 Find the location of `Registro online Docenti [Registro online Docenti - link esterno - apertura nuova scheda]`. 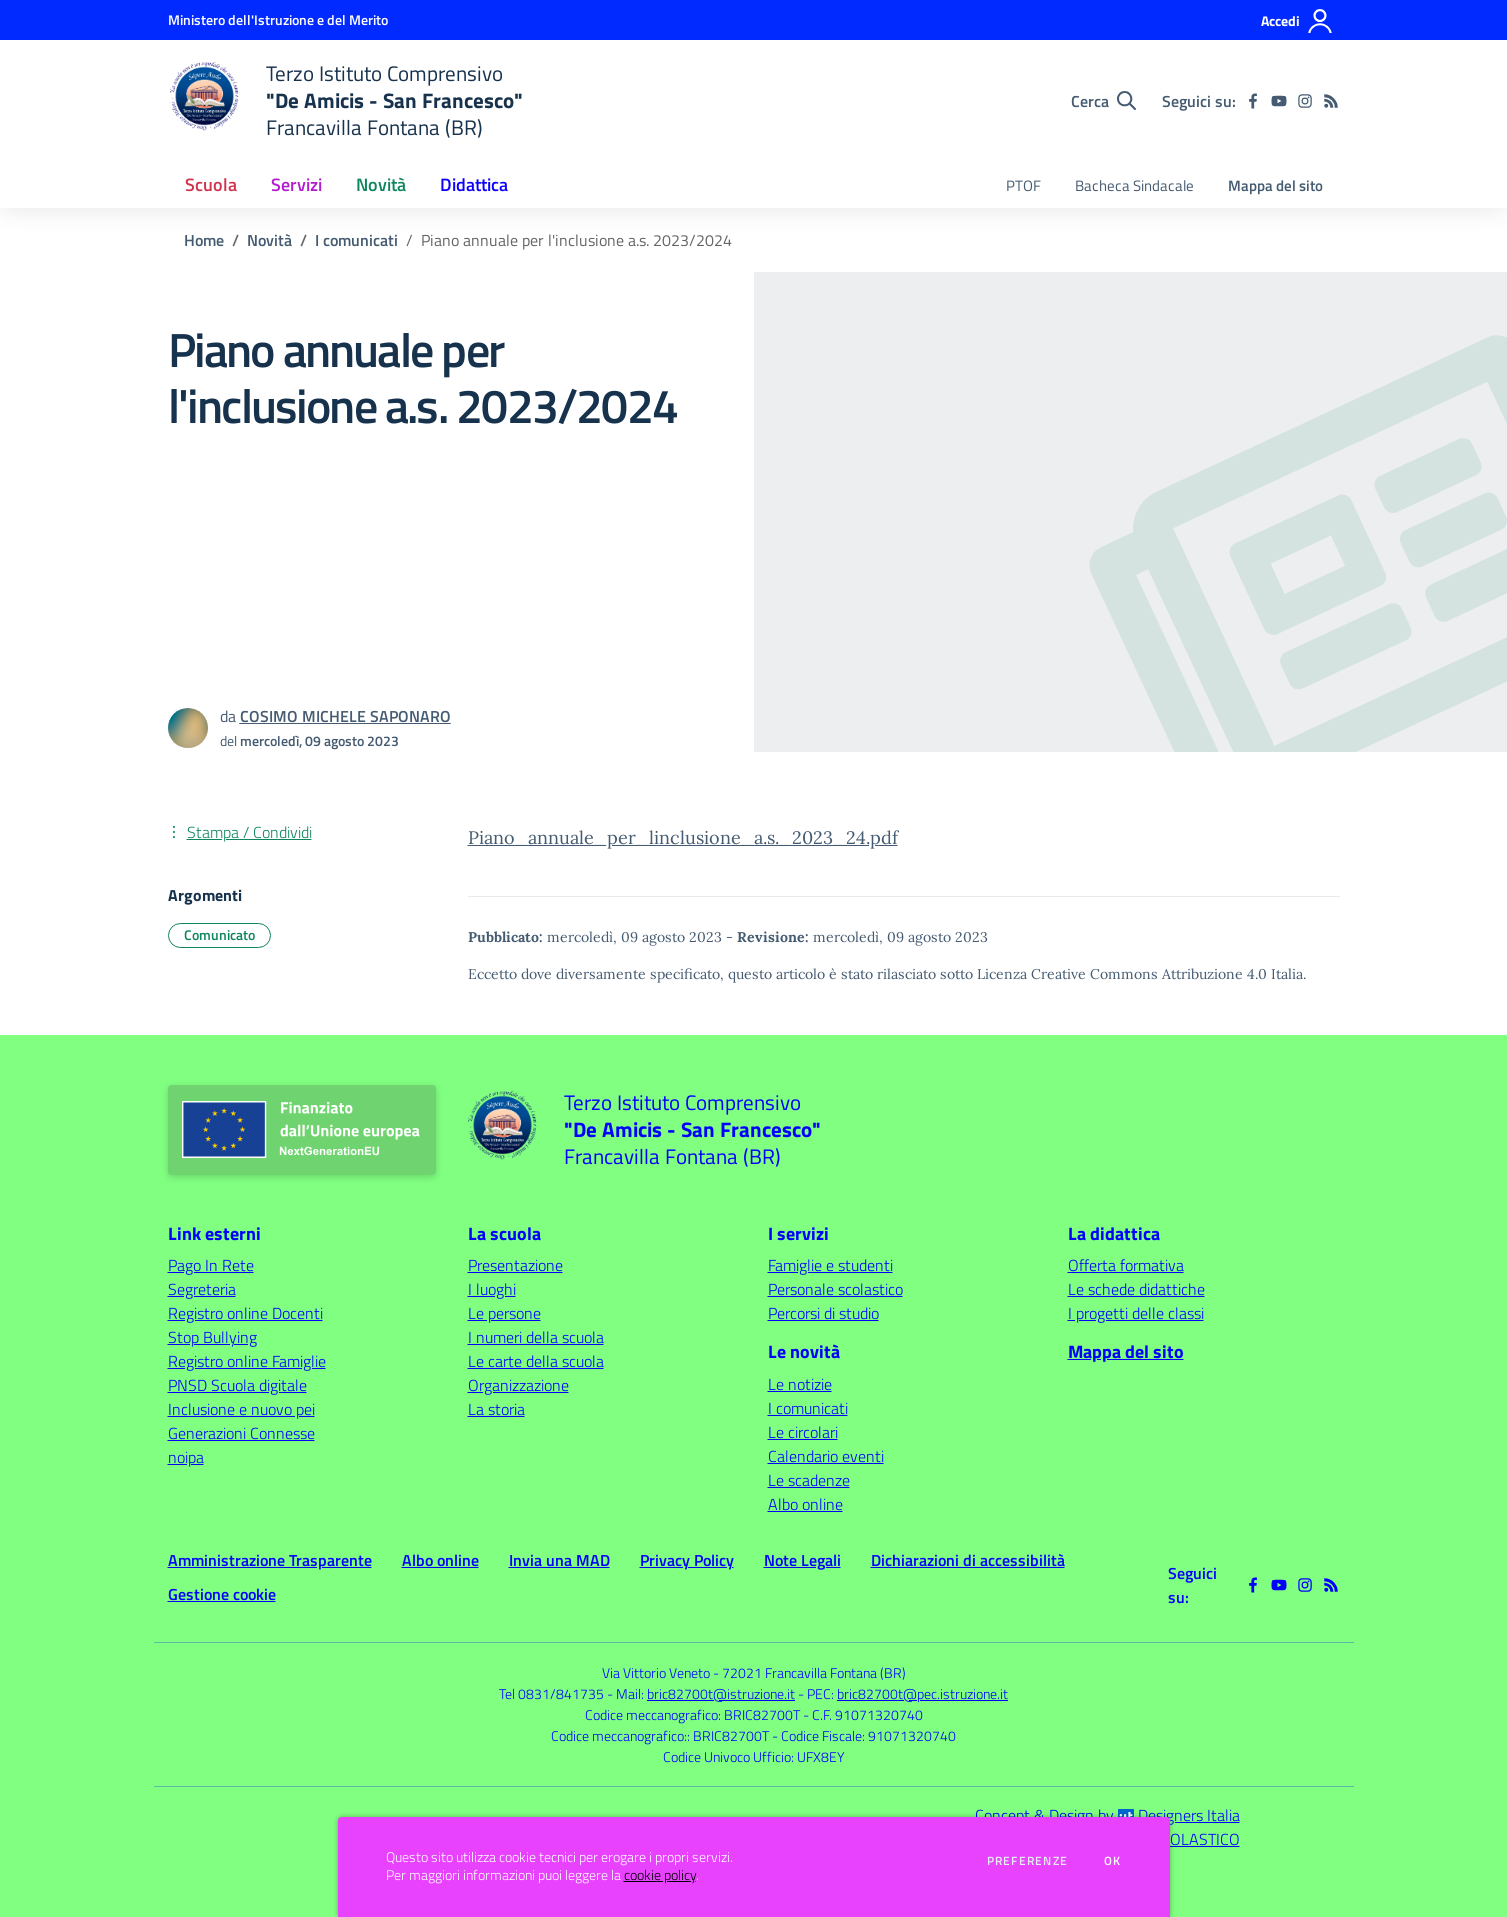

Registro online Docenti [Registro online Docenti - link esterno - apertura nuova scheda] is located at coordinates (245, 1313).